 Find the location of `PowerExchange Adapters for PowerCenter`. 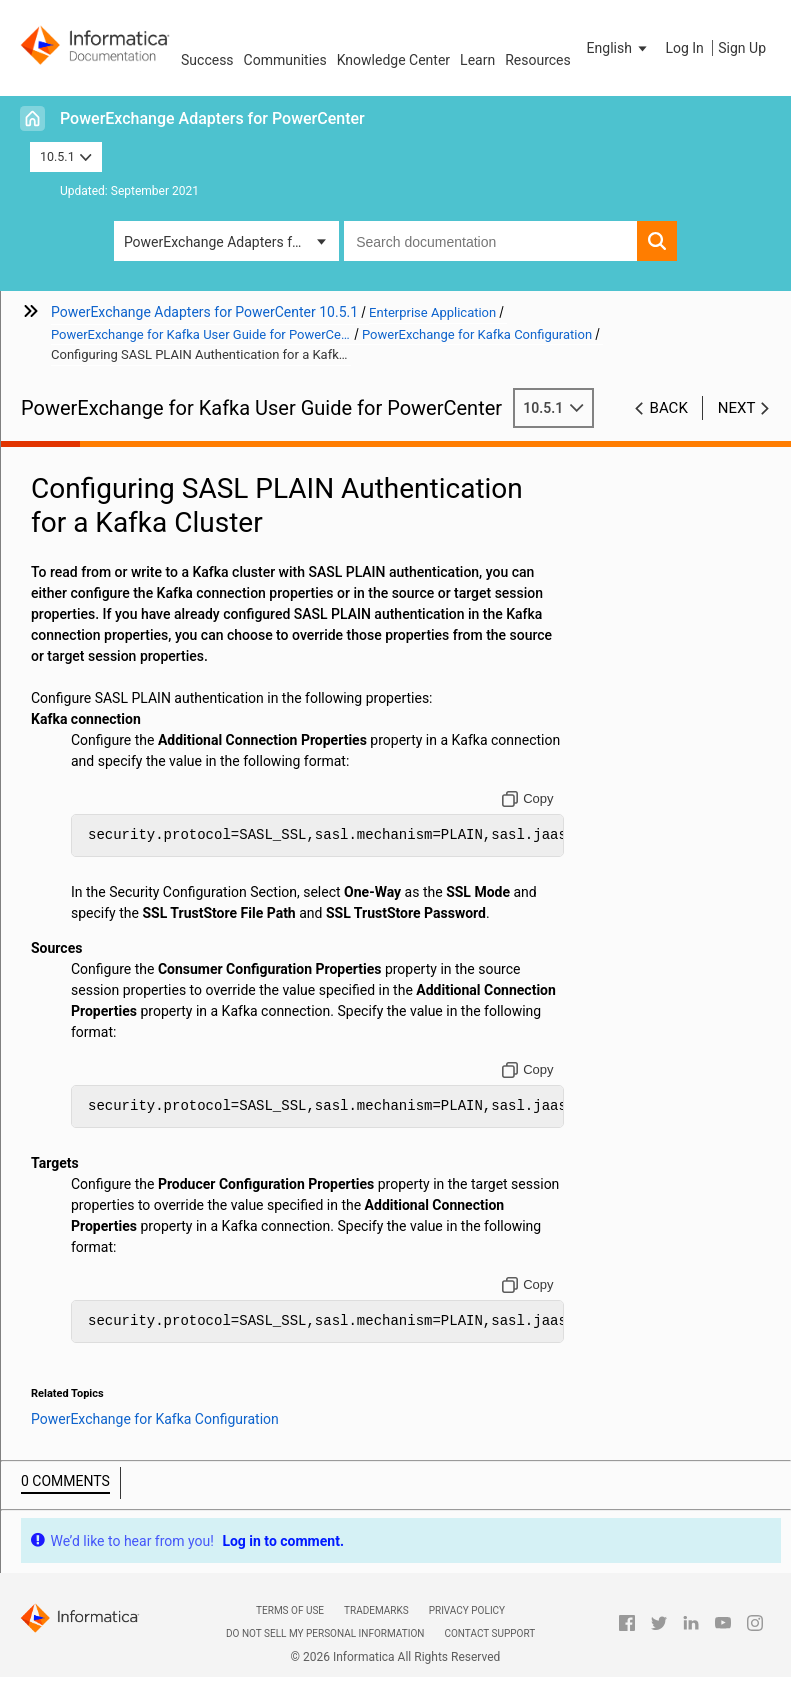

PowerExchange Adapters for PowerCenter is located at coordinates (212, 118).